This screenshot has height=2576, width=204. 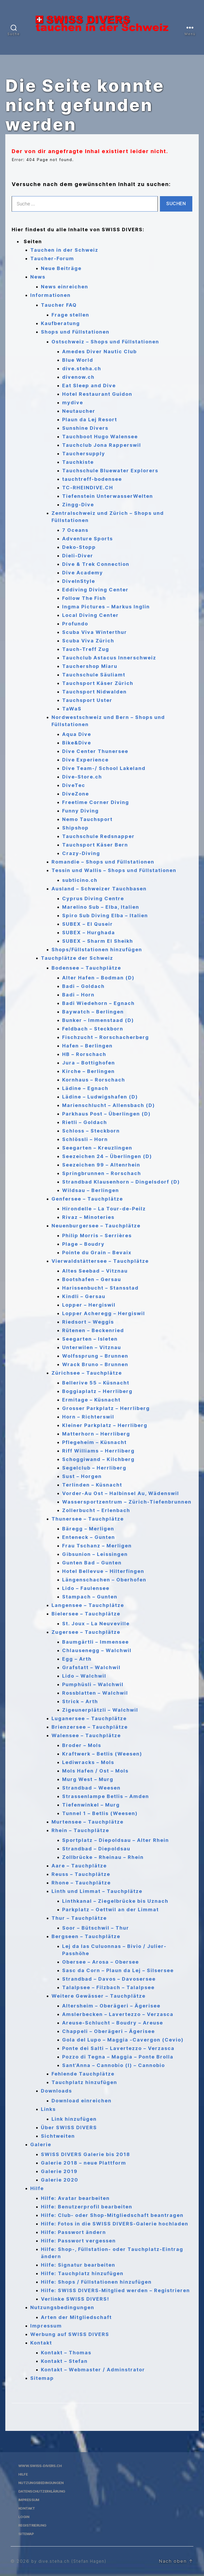 I want to click on Chappeli – Oberägeri – Ägerisee, so click(x=108, y=2031).